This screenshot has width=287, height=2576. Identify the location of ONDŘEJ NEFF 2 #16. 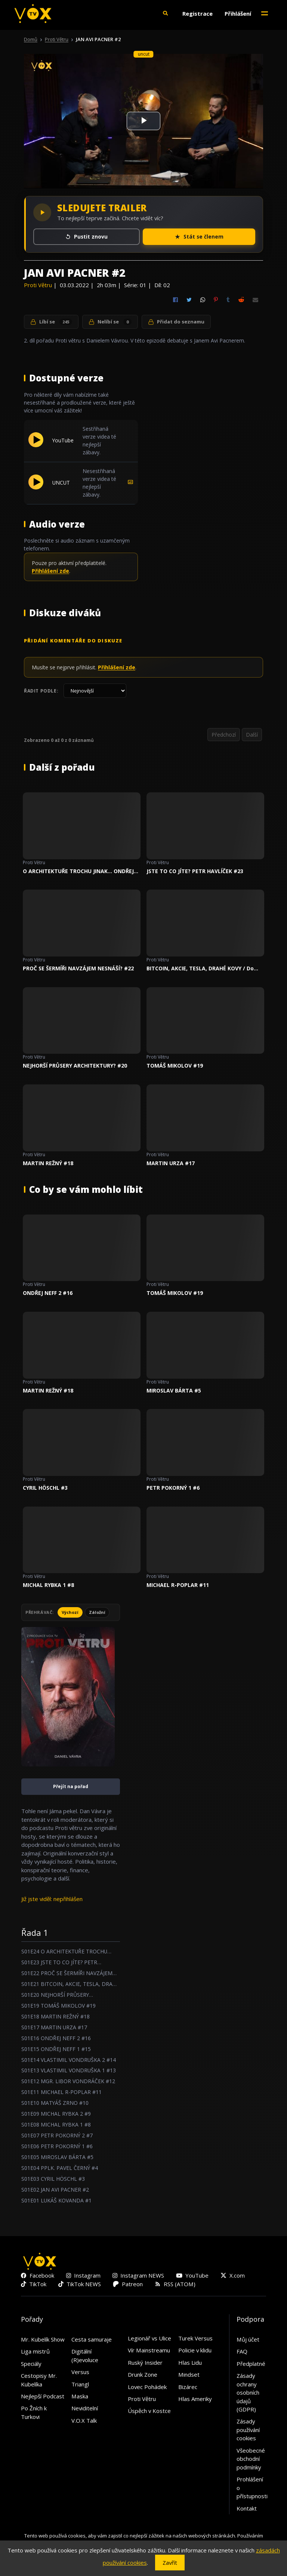
(47, 1292).